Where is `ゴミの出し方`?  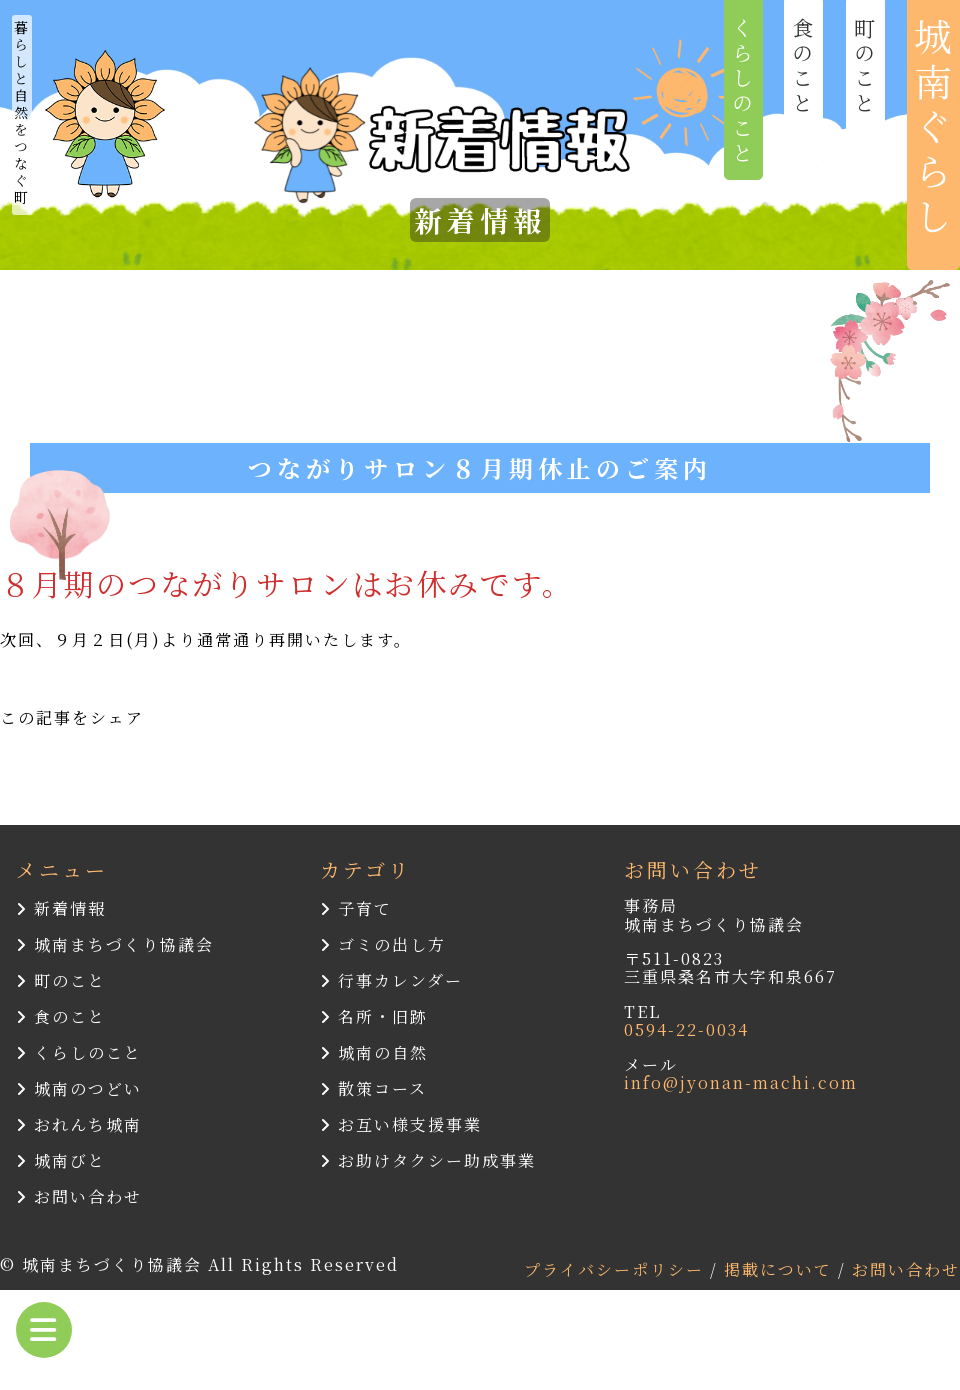 ゴミの出し方 is located at coordinates (383, 944).